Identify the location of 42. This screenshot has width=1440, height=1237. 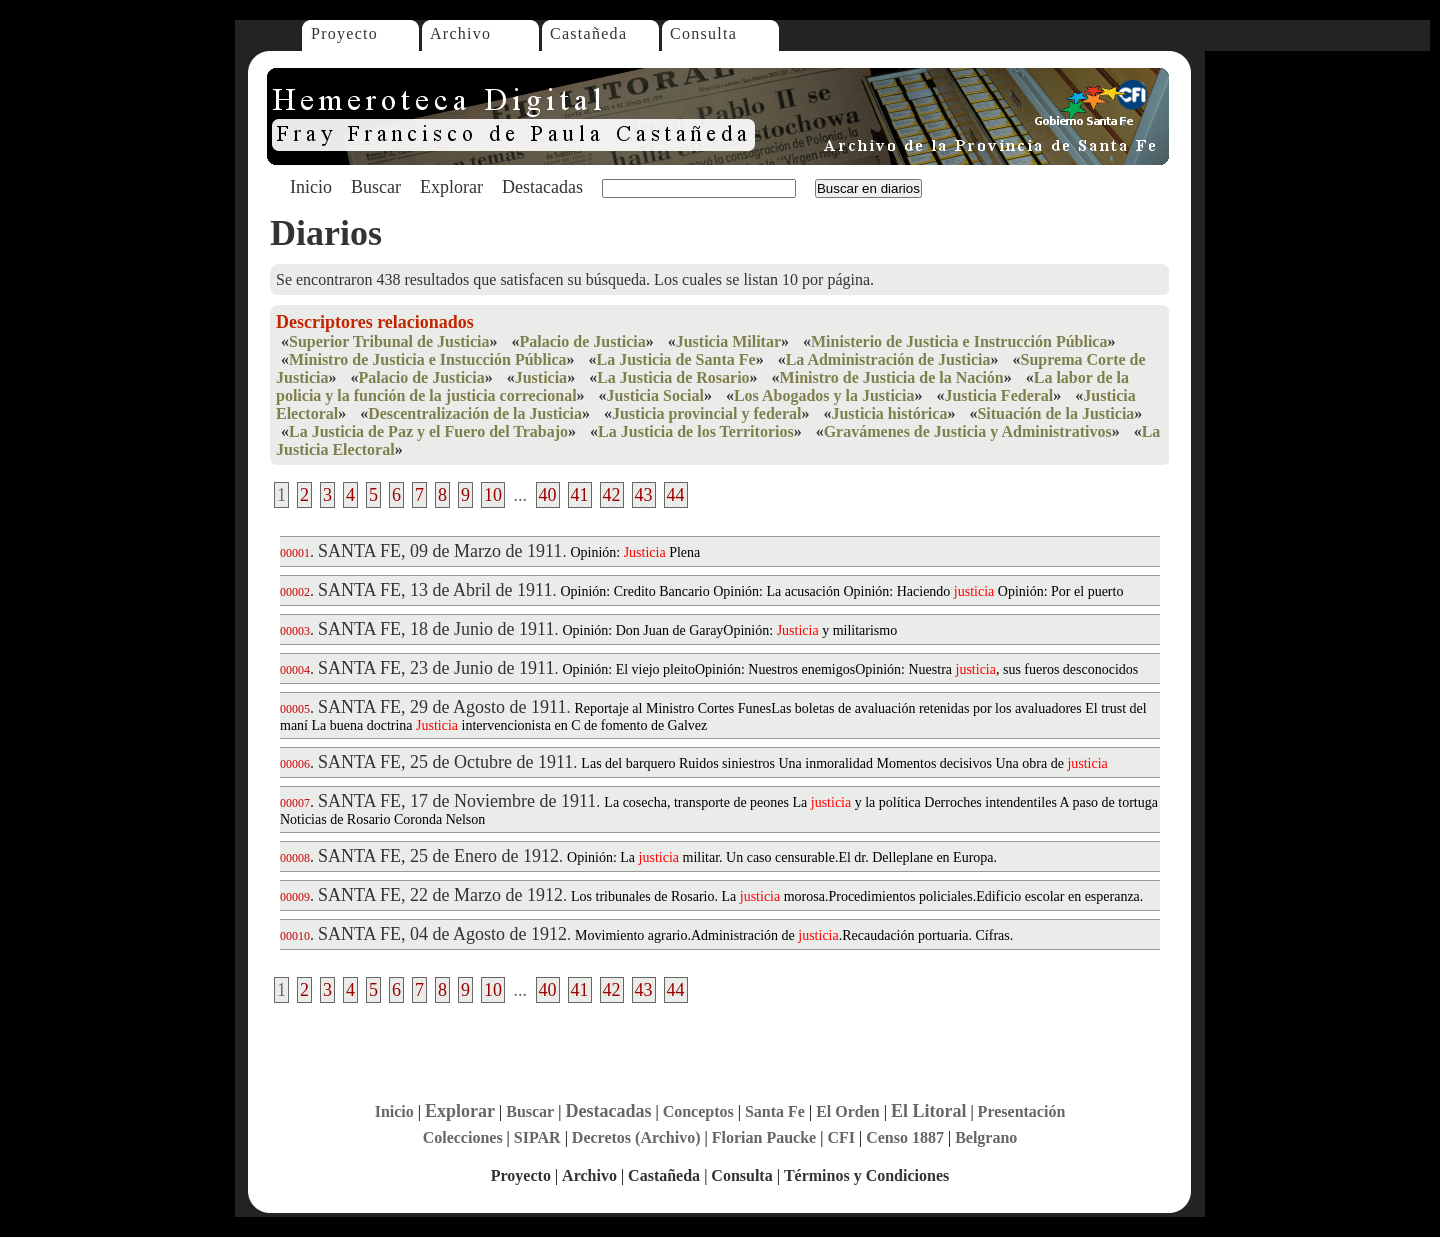
(612, 495).